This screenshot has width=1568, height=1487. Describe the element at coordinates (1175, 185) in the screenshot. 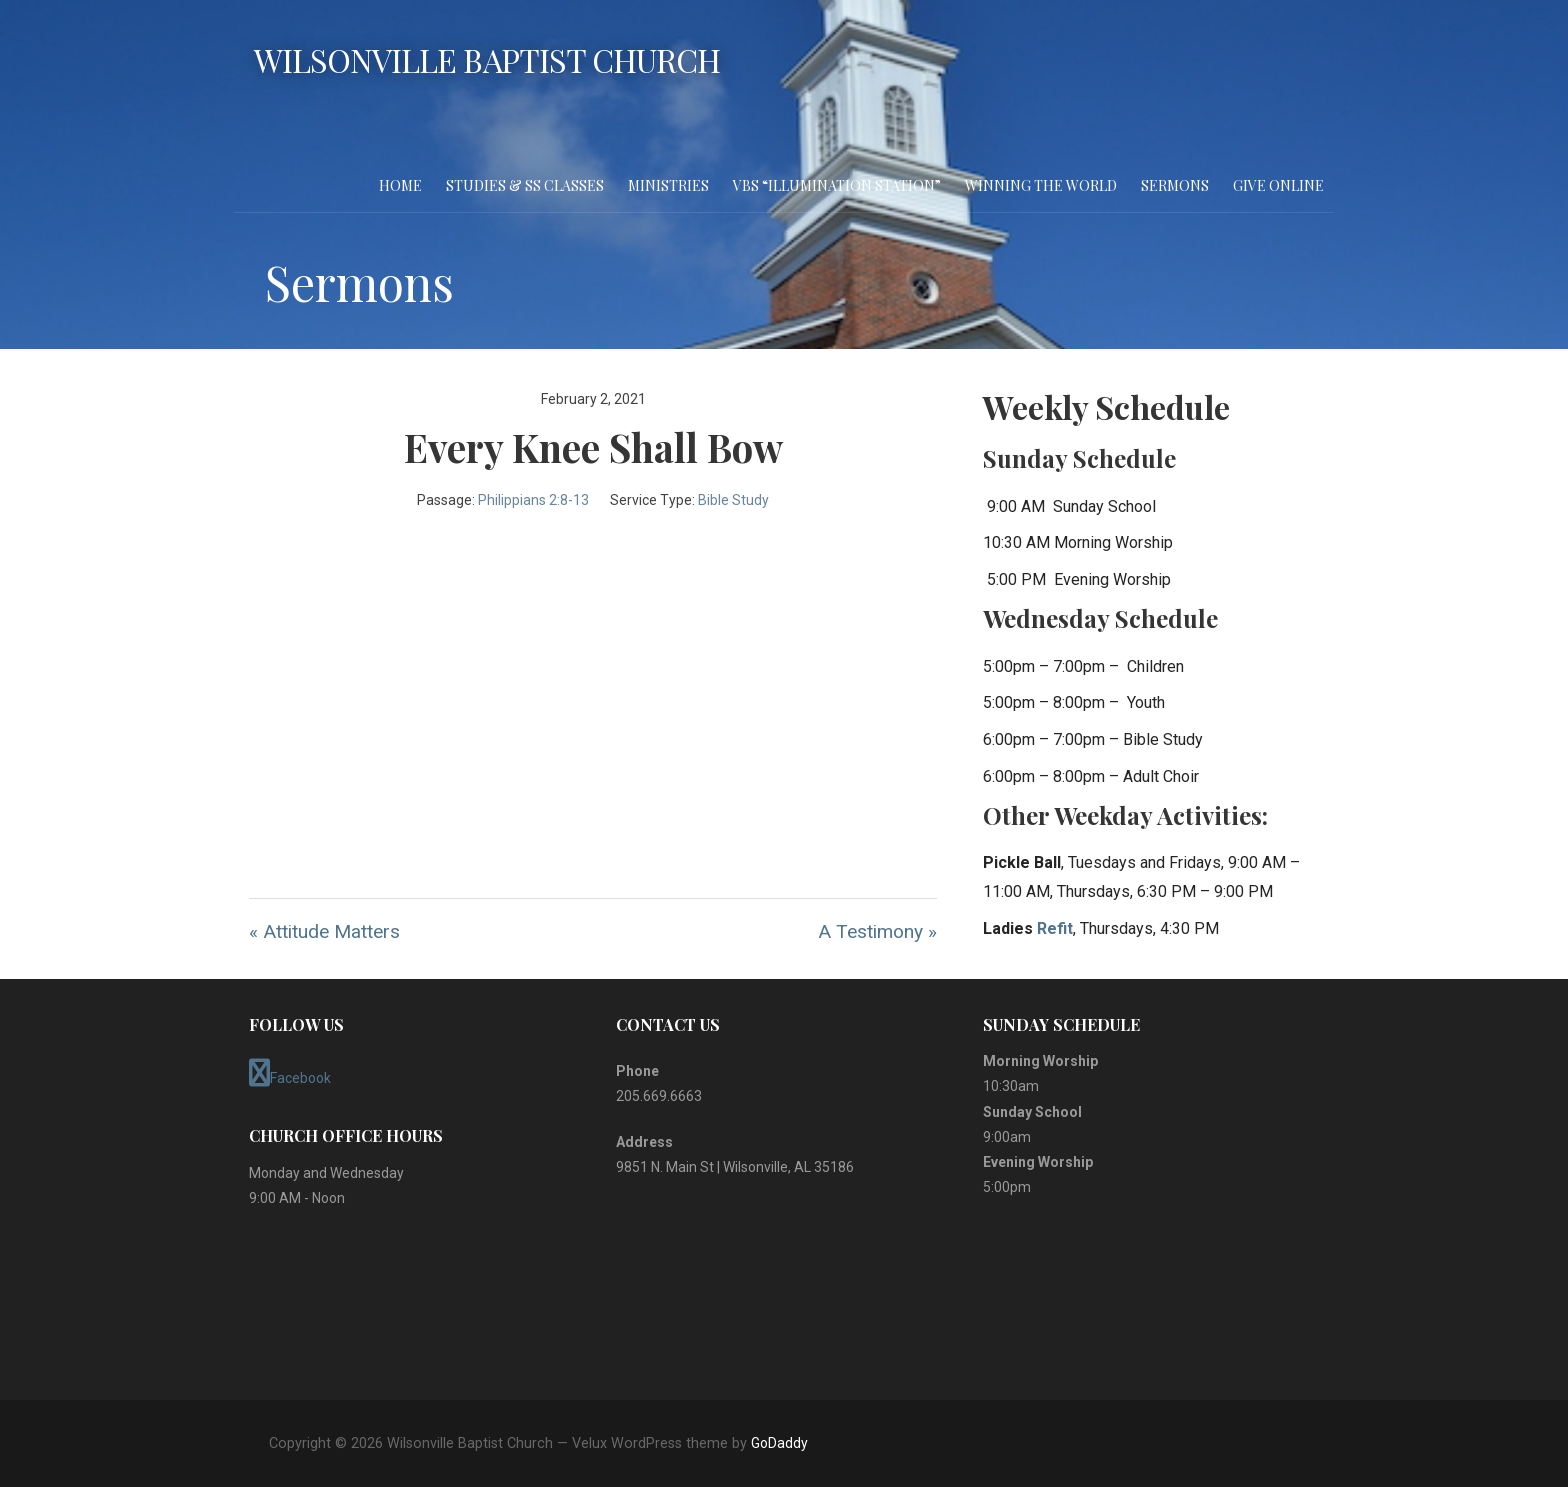

I see `Sermons` at that location.